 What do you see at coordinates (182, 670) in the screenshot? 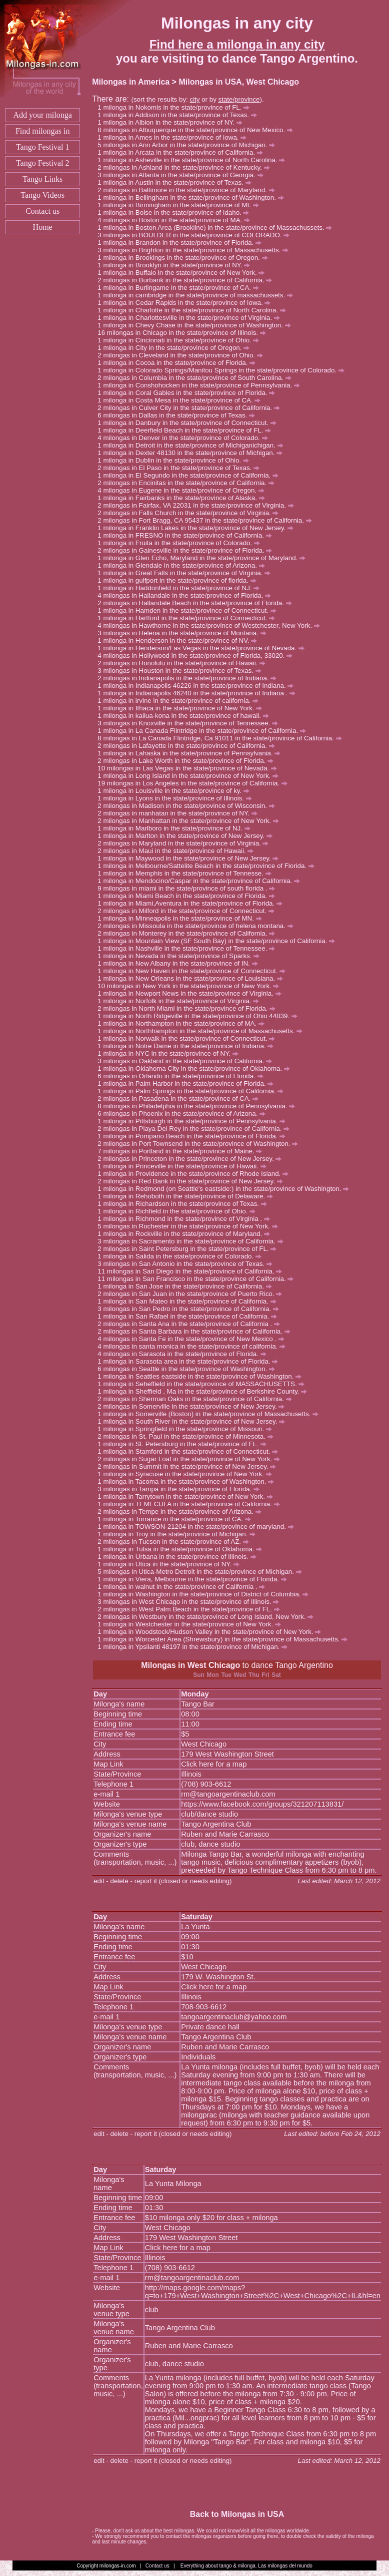
I see `milongas in Houston in the state/province of Texas.` at bounding box center [182, 670].